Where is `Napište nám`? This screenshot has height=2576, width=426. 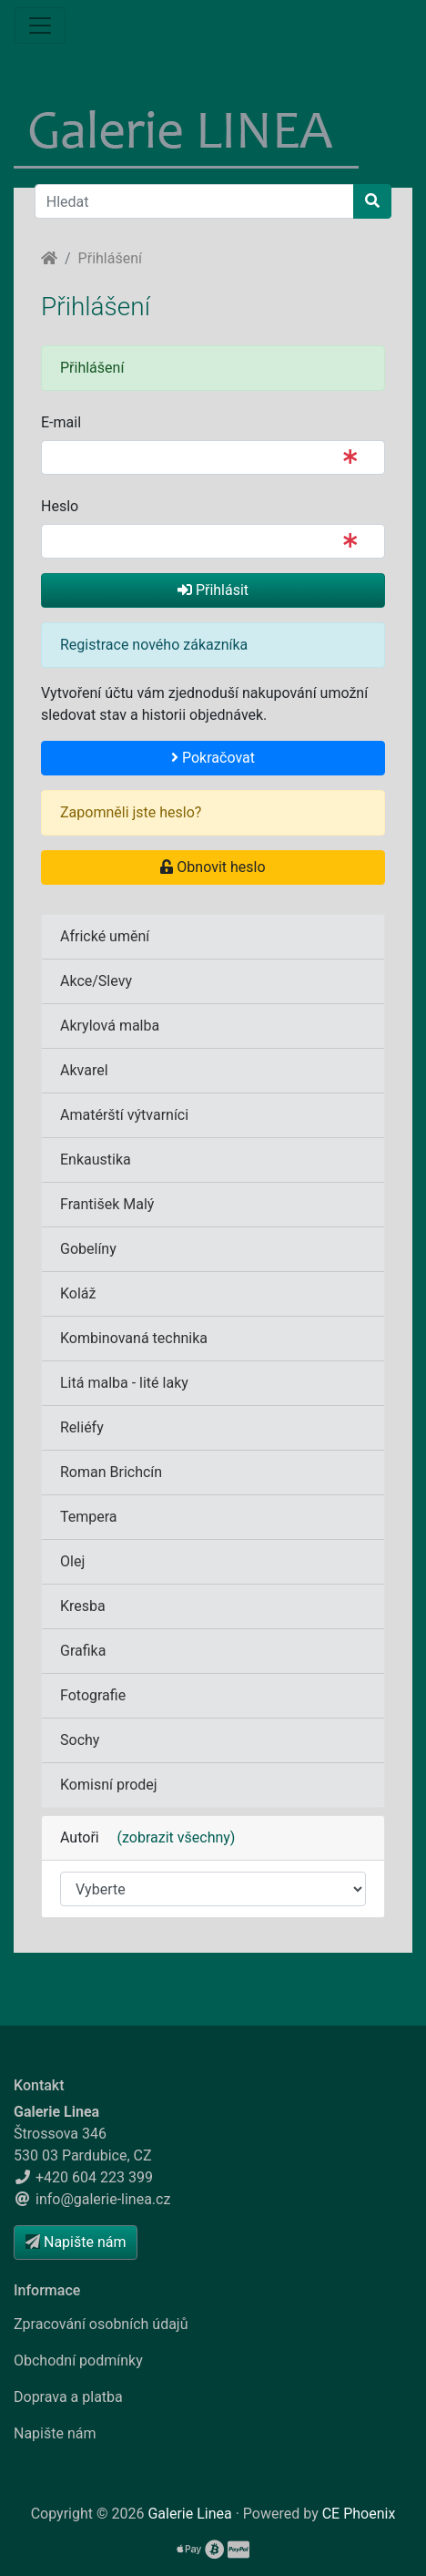
Napište nám is located at coordinates (55, 2433).